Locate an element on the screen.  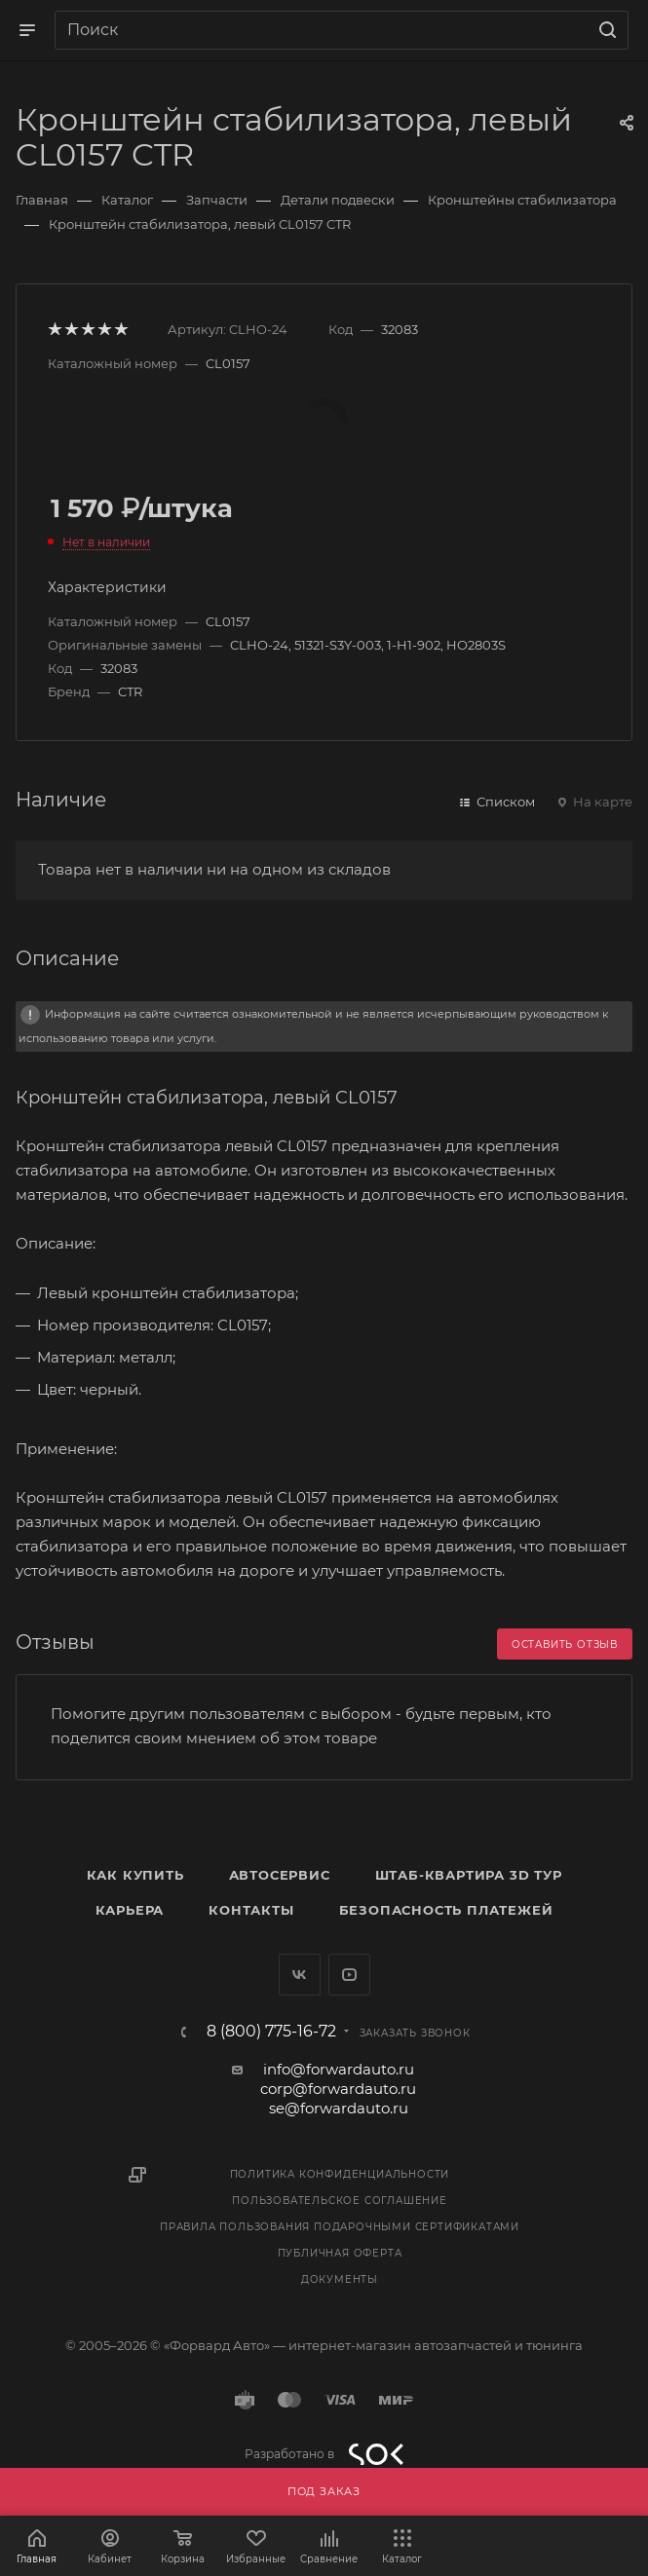
Карьера is located at coordinates (130, 1910).